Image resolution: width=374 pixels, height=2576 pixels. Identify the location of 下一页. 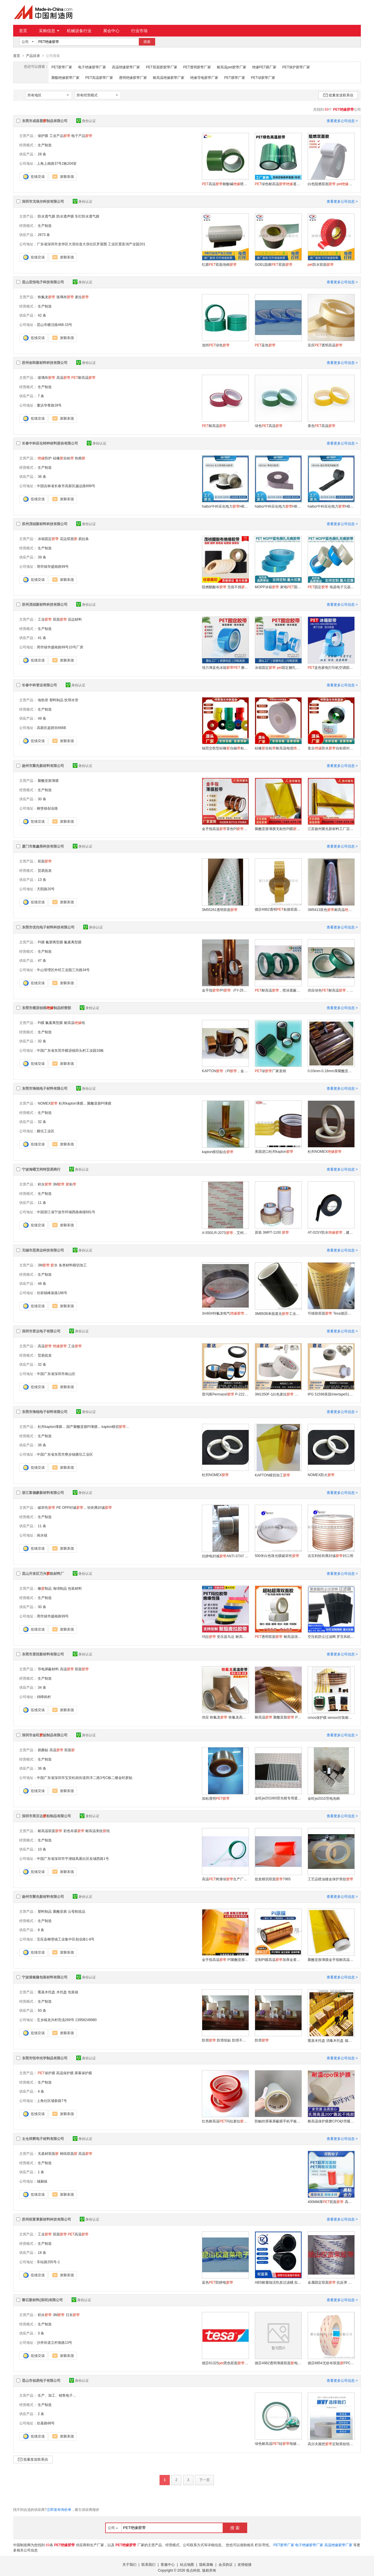
(204, 2480).